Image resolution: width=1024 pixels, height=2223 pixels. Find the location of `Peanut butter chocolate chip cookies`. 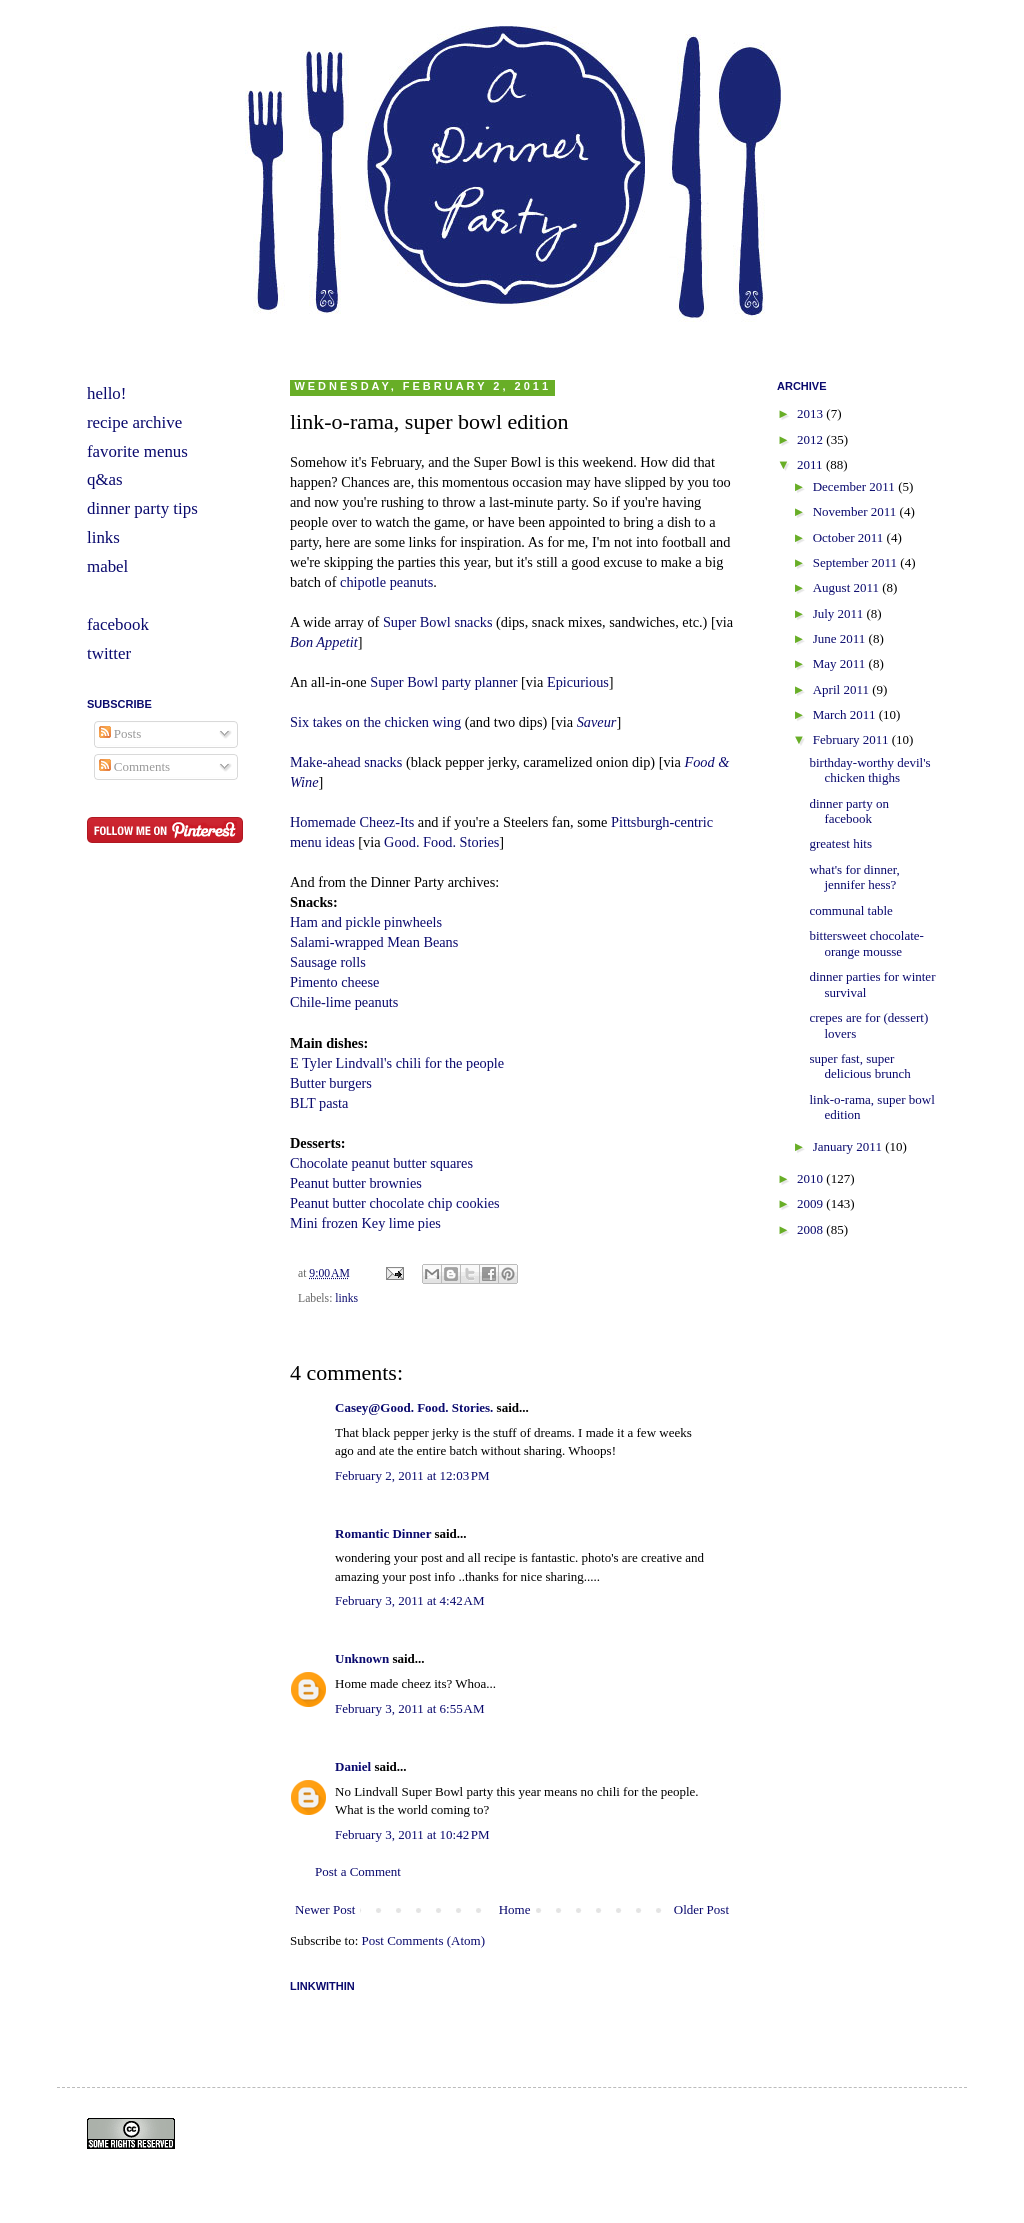

Peanut butter chocolate chip cookies is located at coordinates (395, 1203).